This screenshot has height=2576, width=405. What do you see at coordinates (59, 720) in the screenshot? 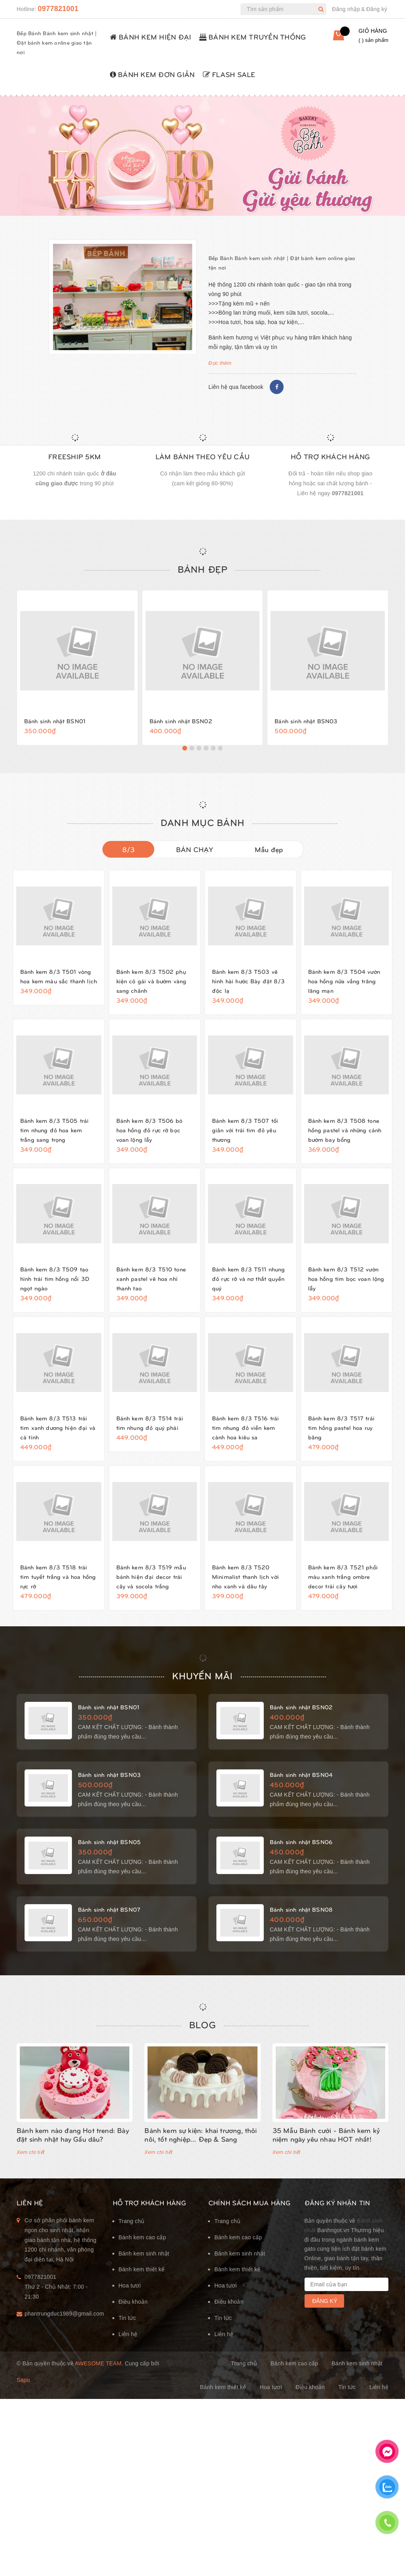
I see `Bánh sinh nhật BSN01` at bounding box center [59, 720].